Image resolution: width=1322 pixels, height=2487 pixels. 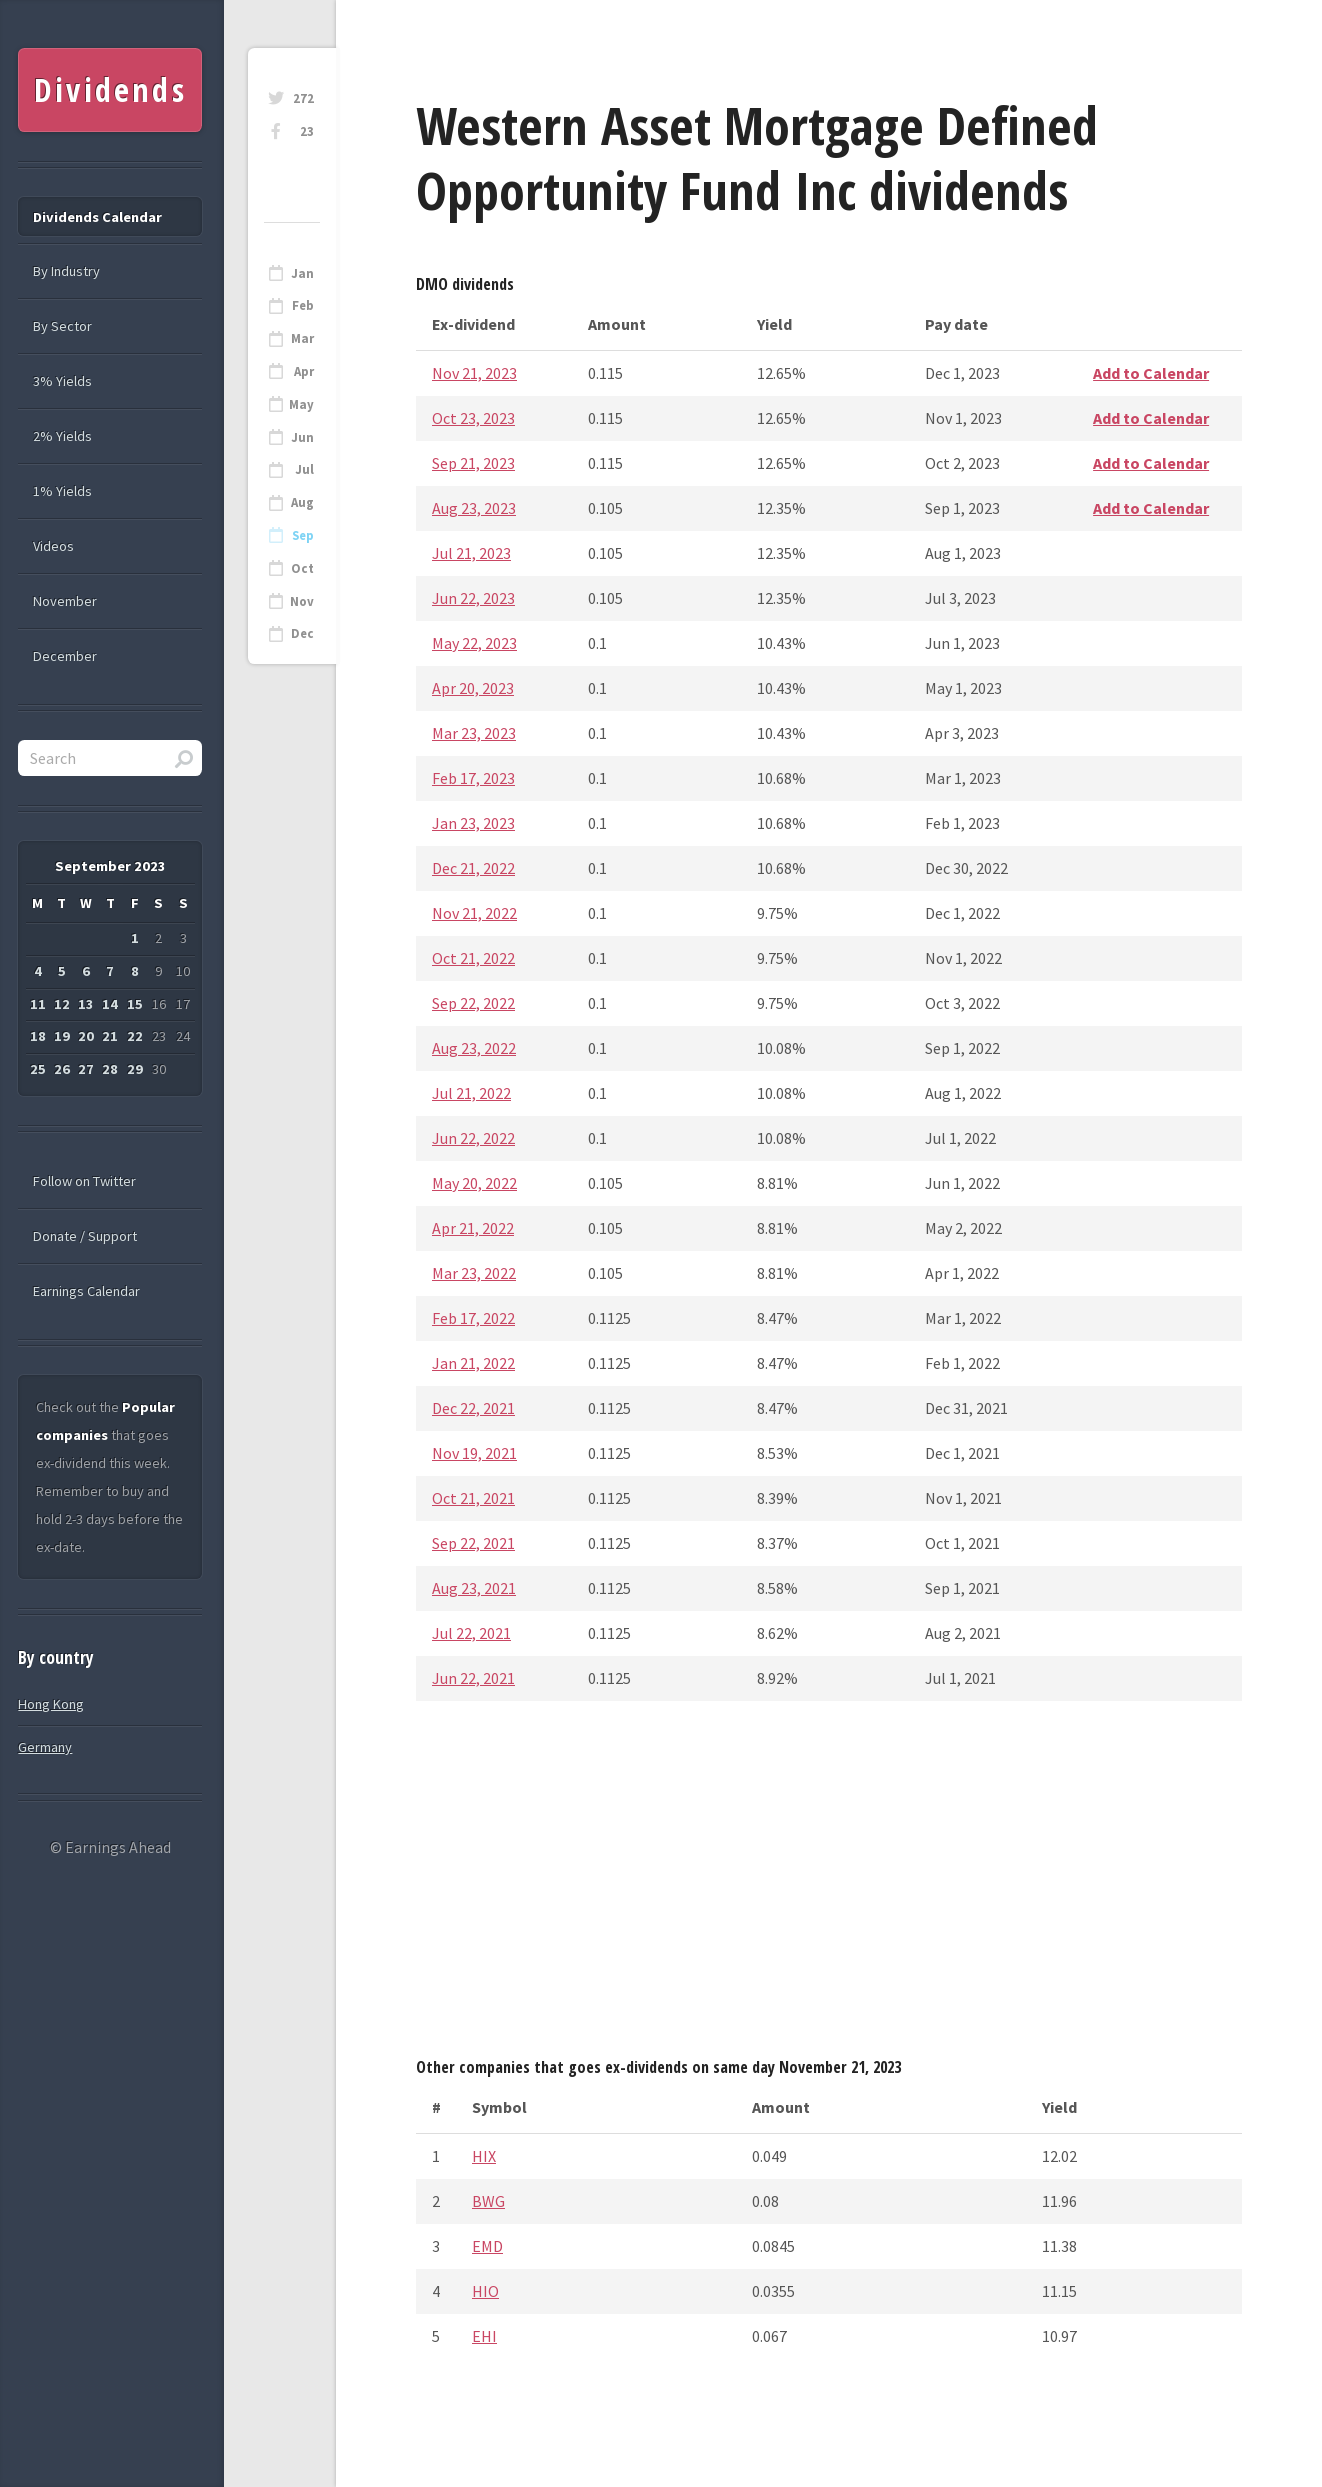 What do you see at coordinates (302, 437) in the screenshot?
I see `Jun` at bounding box center [302, 437].